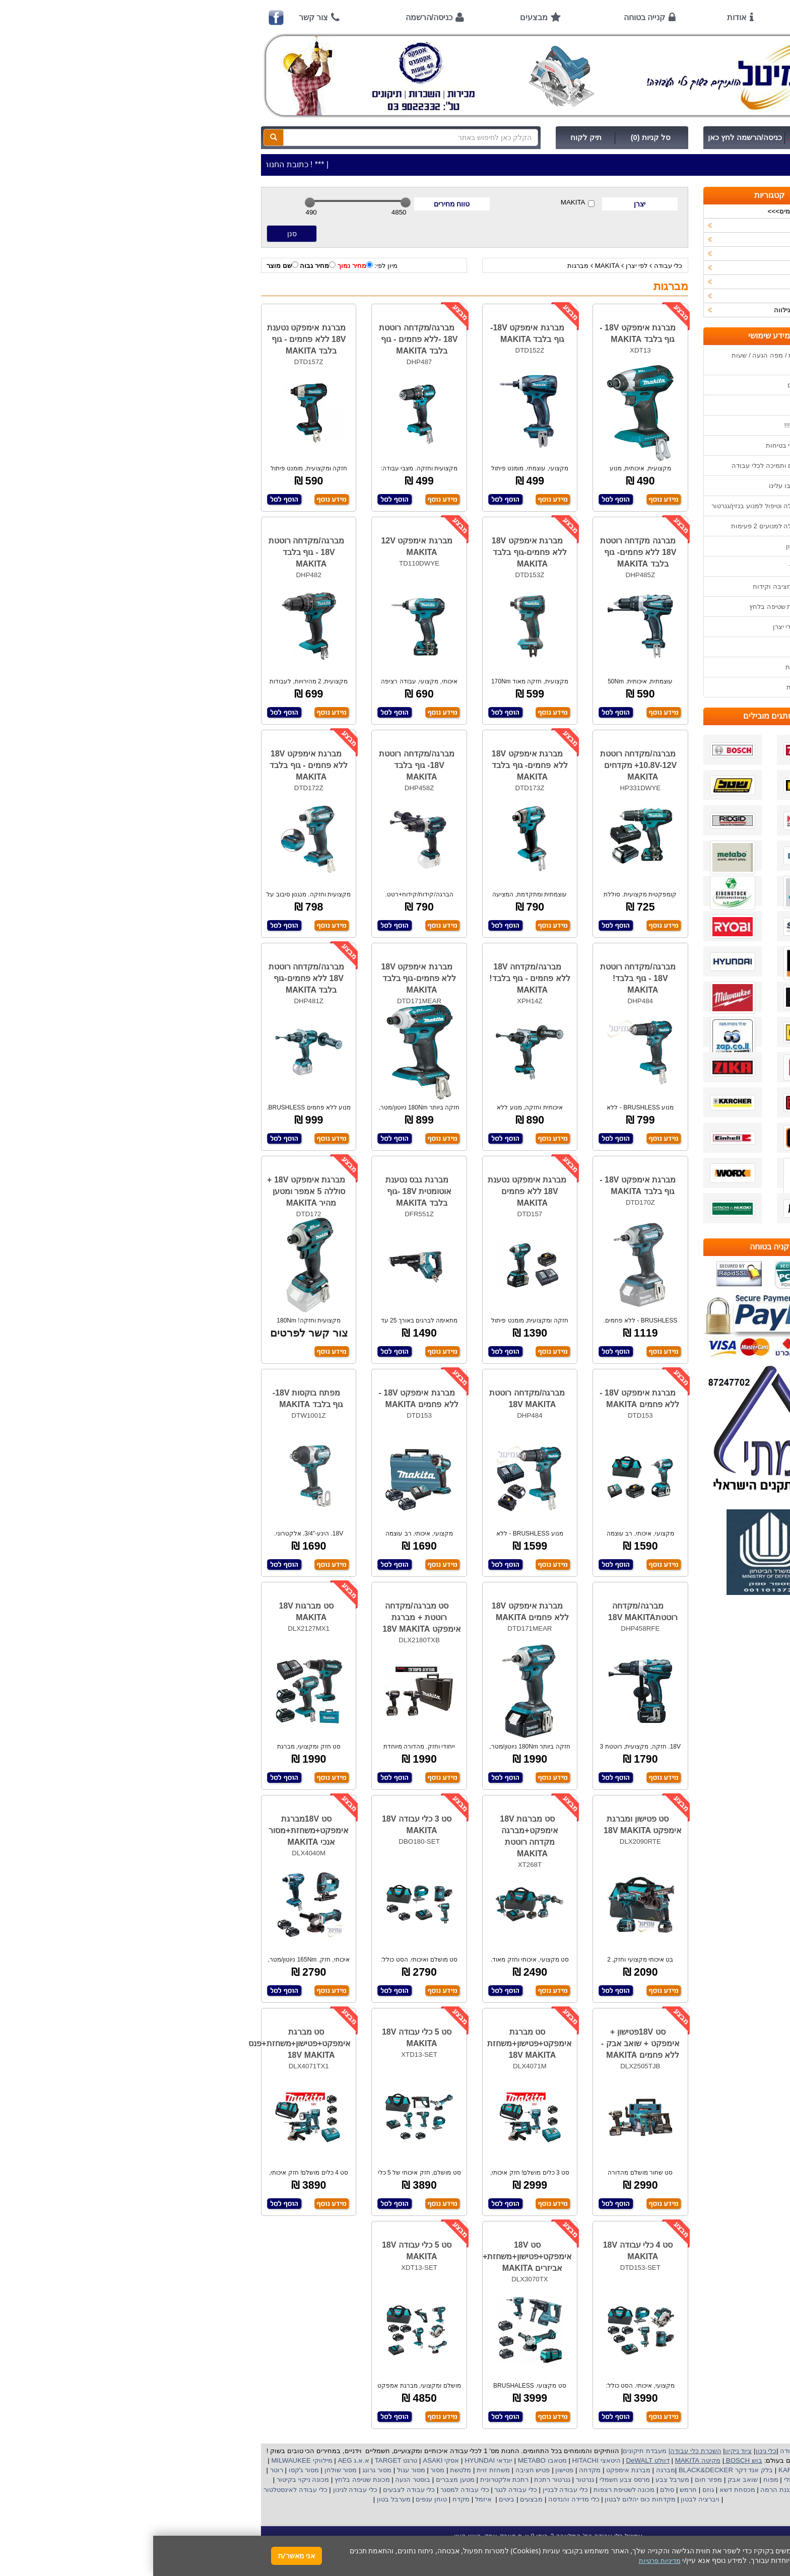  What do you see at coordinates (654, 385) in the screenshot?
I see `אמצעי תשלום` at bounding box center [654, 385].